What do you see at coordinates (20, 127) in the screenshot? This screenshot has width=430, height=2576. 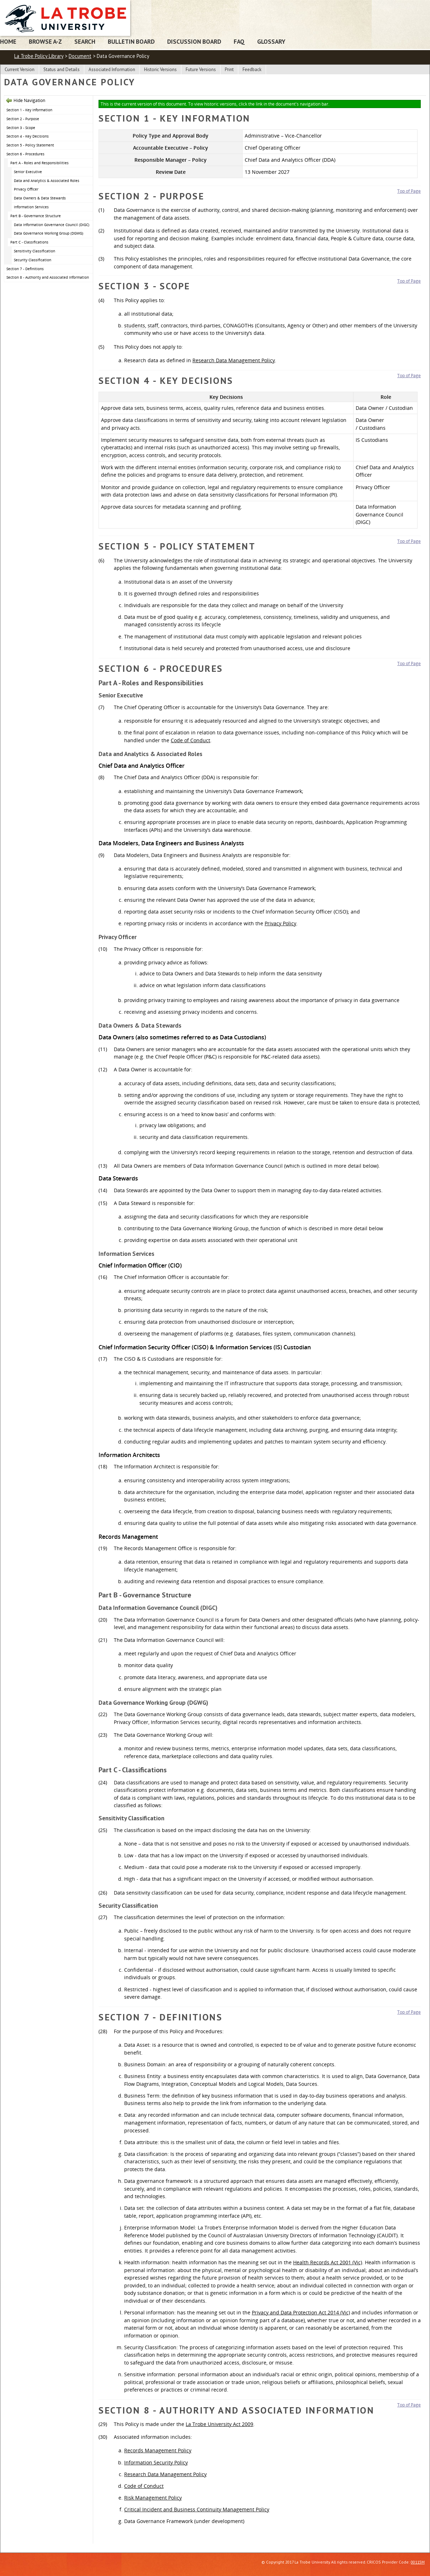 I see `Section 3 - Scope` at bounding box center [20, 127].